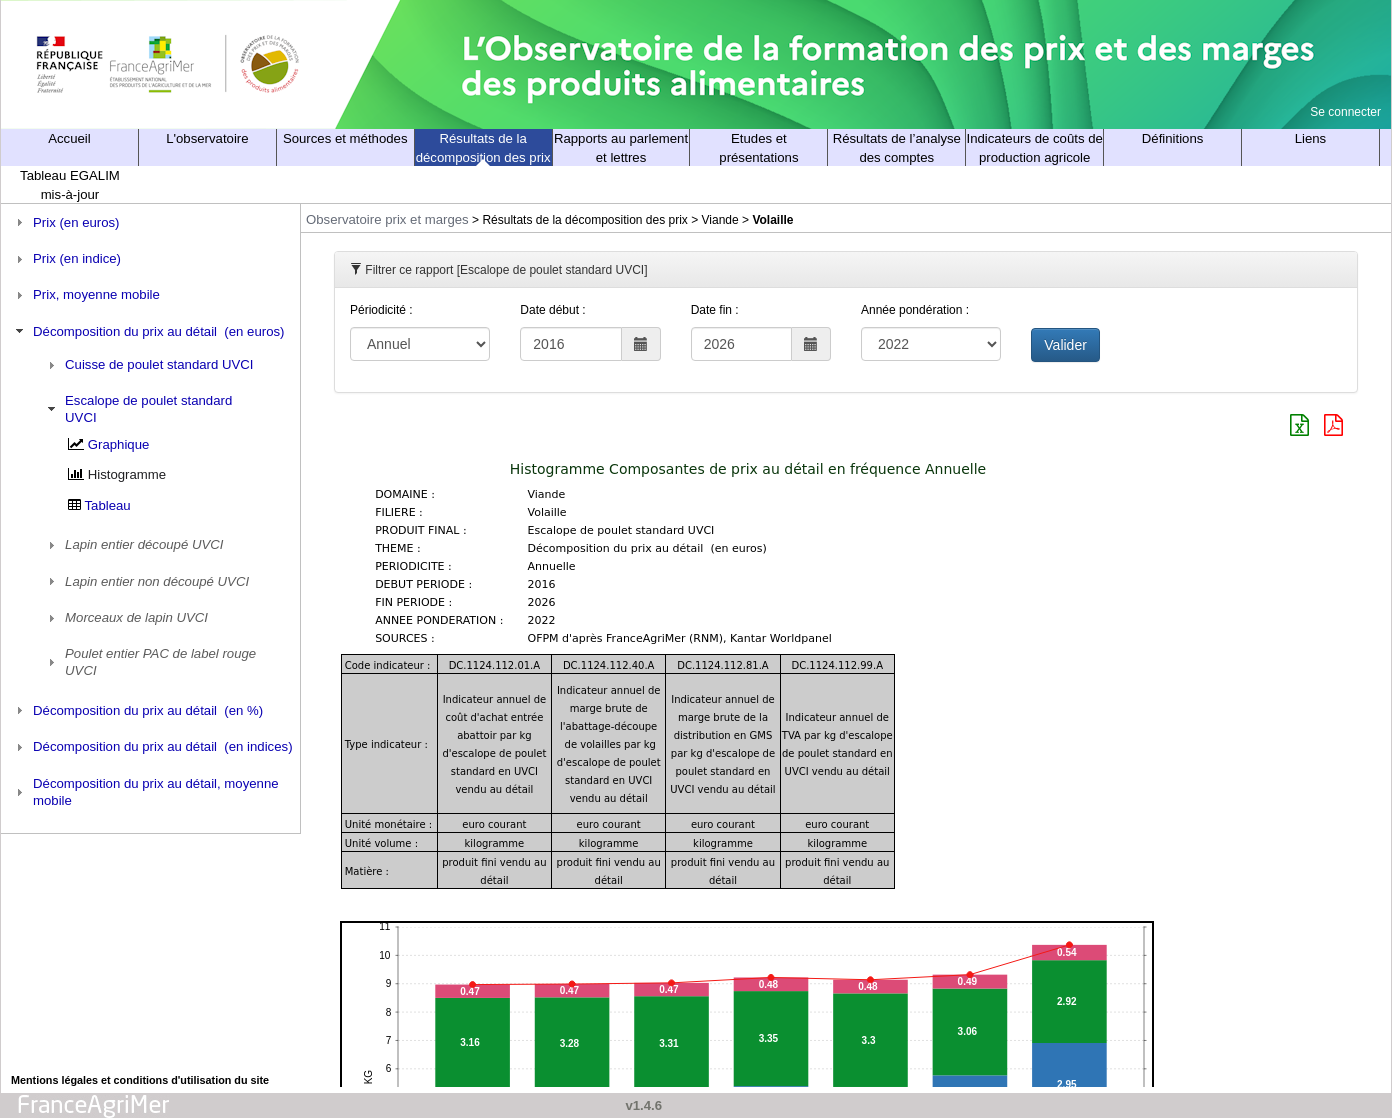  Describe the element at coordinates (387, 219) in the screenshot. I see `Observatoire prix et marges` at that location.